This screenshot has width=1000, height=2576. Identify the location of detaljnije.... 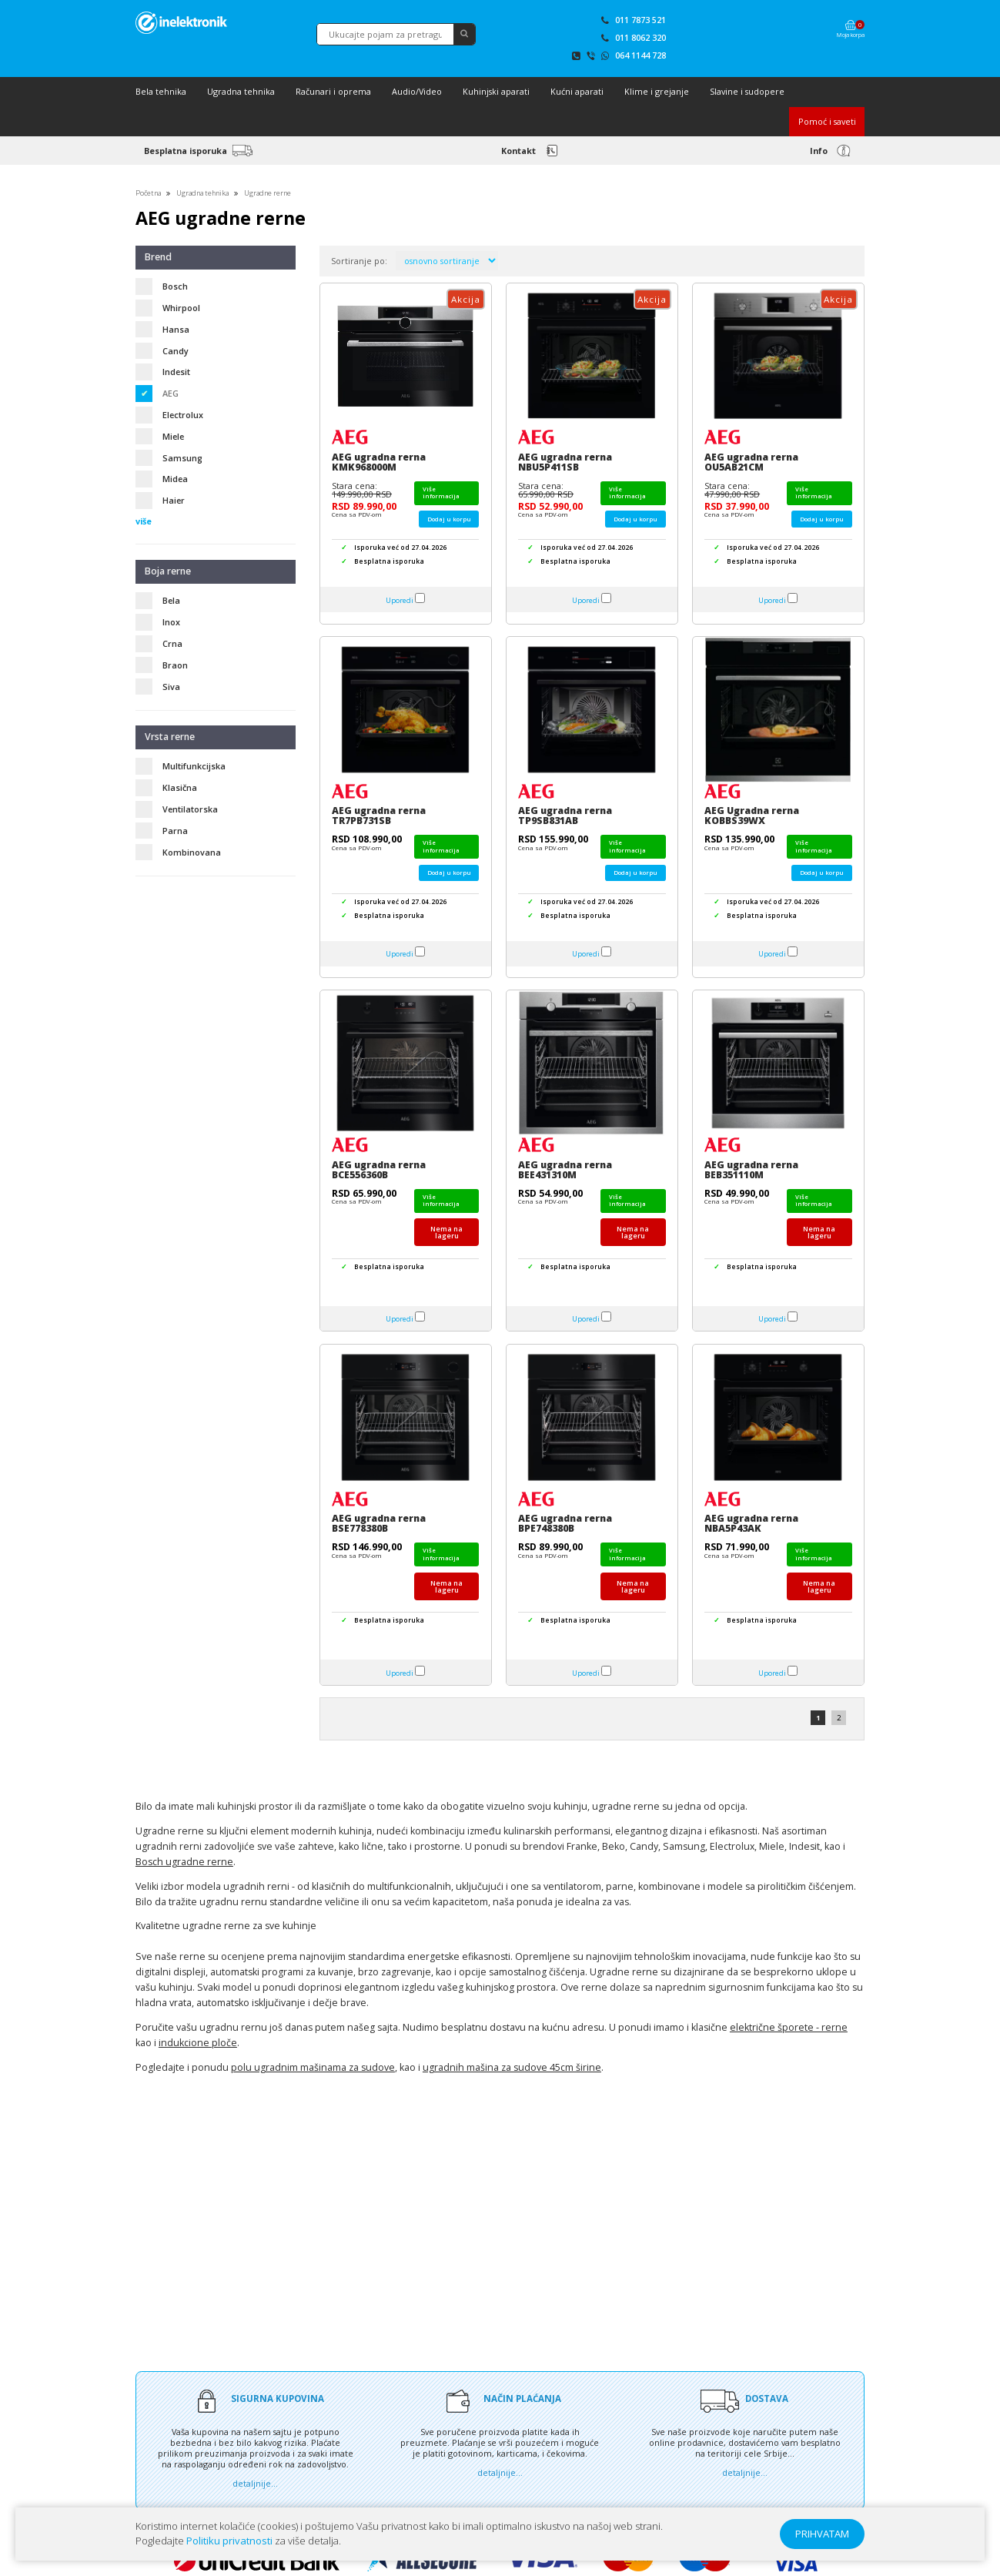
(255, 2482).